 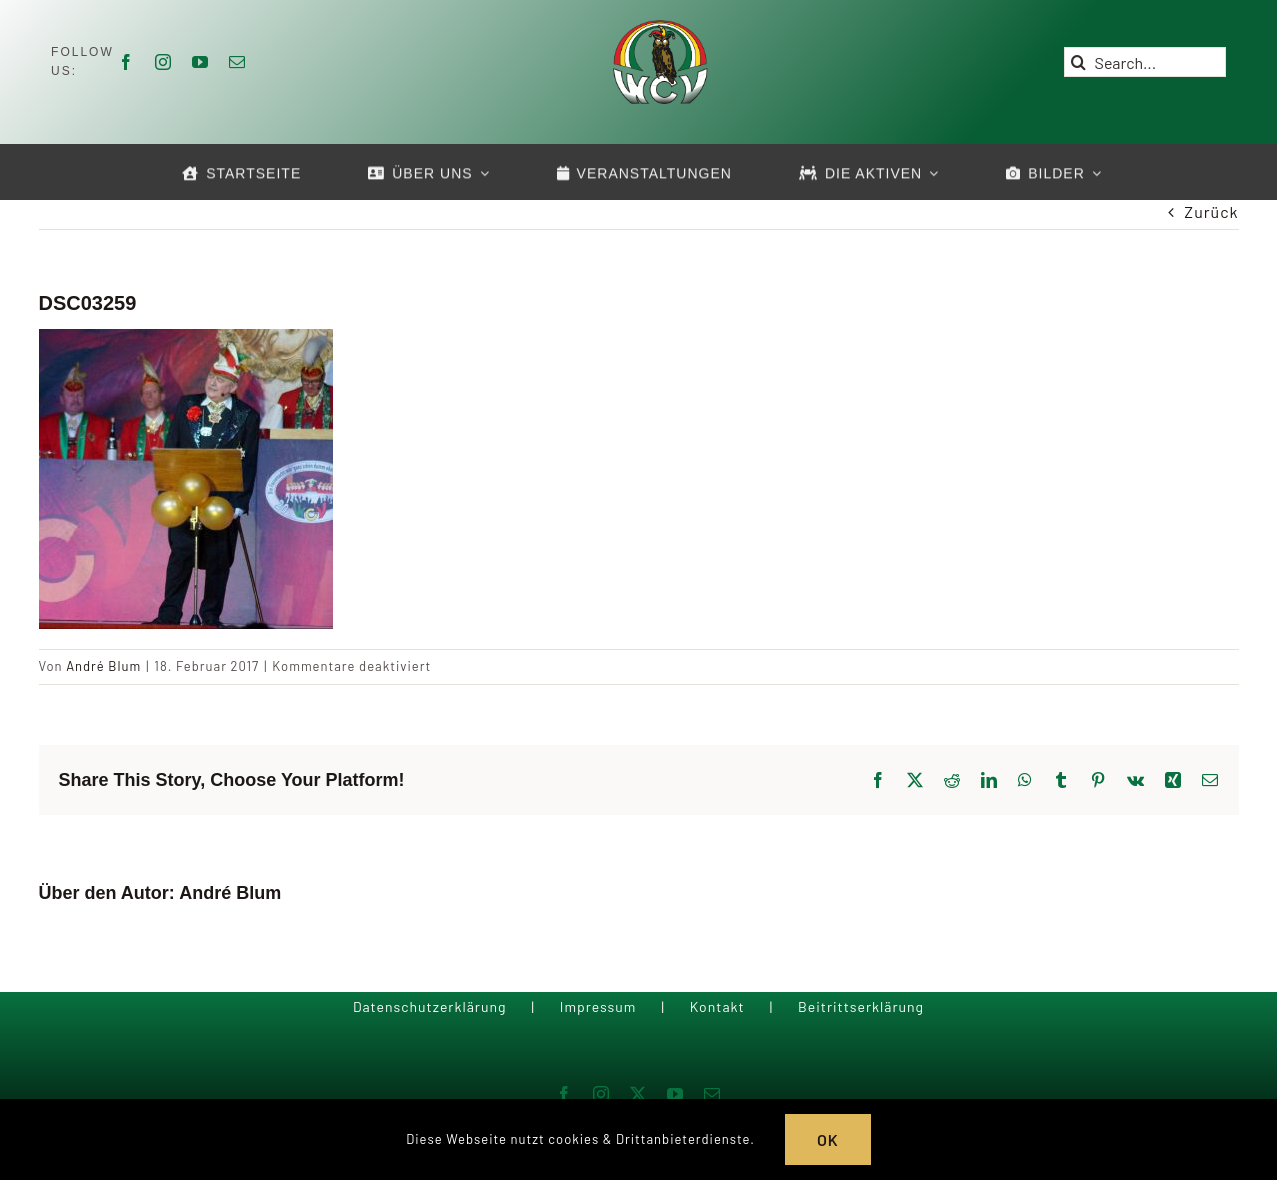 What do you see at coordinates (237, 62) in the screenshot?
I see `[mail]` at bounding box center [237, 62].